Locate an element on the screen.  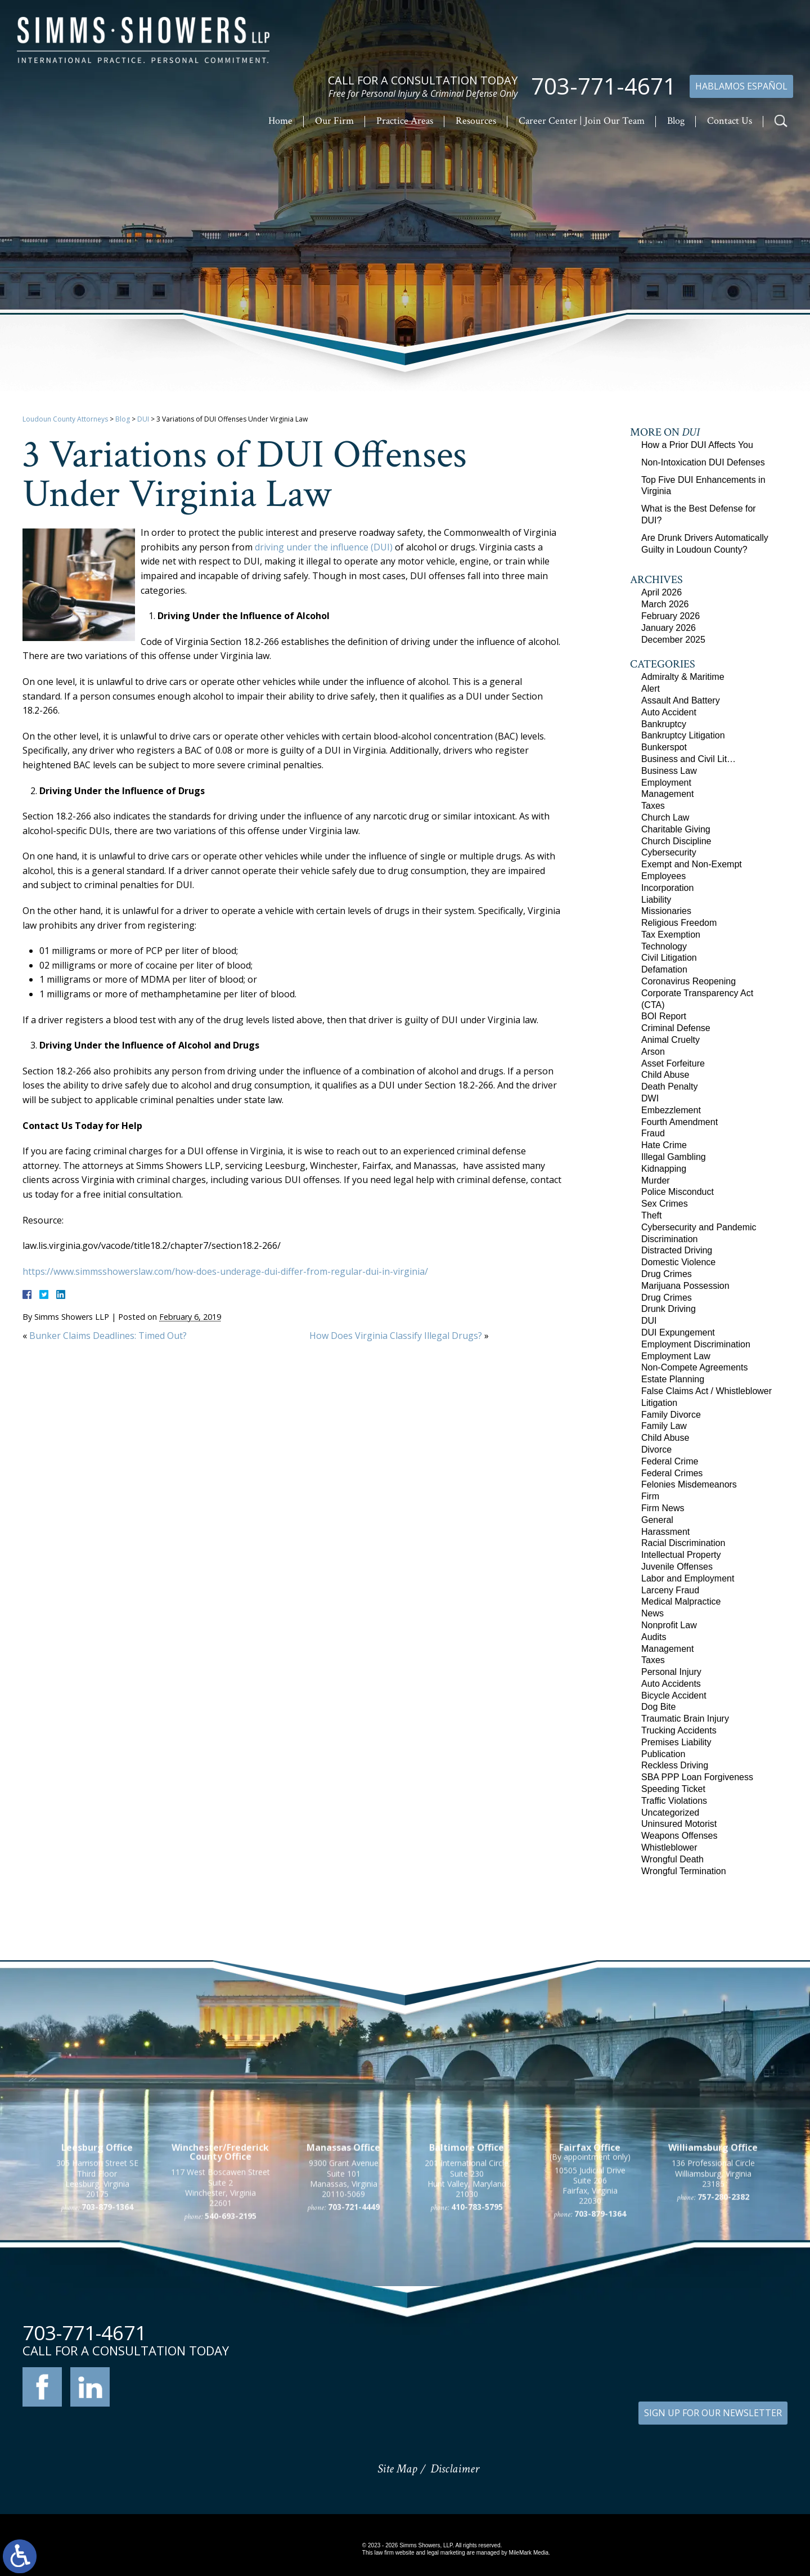
How a Prior DUI Affects You is located at coordinates (697, 445).